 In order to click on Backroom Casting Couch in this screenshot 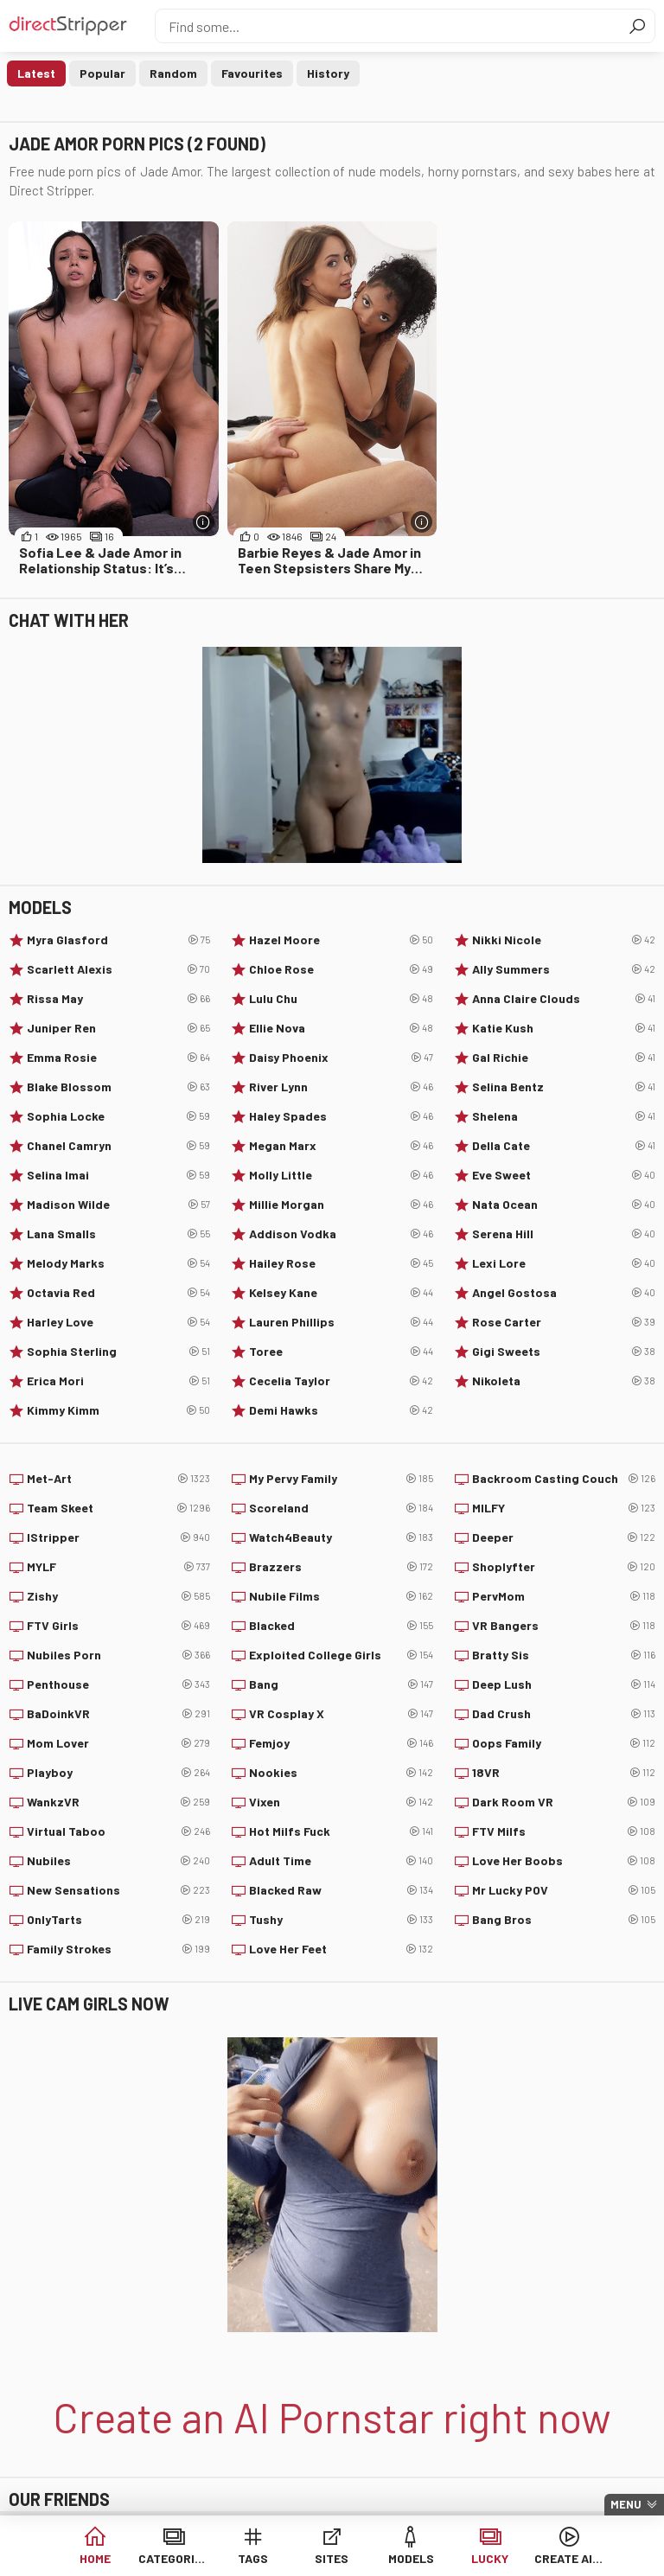, I will do `click(563, 1478)`.